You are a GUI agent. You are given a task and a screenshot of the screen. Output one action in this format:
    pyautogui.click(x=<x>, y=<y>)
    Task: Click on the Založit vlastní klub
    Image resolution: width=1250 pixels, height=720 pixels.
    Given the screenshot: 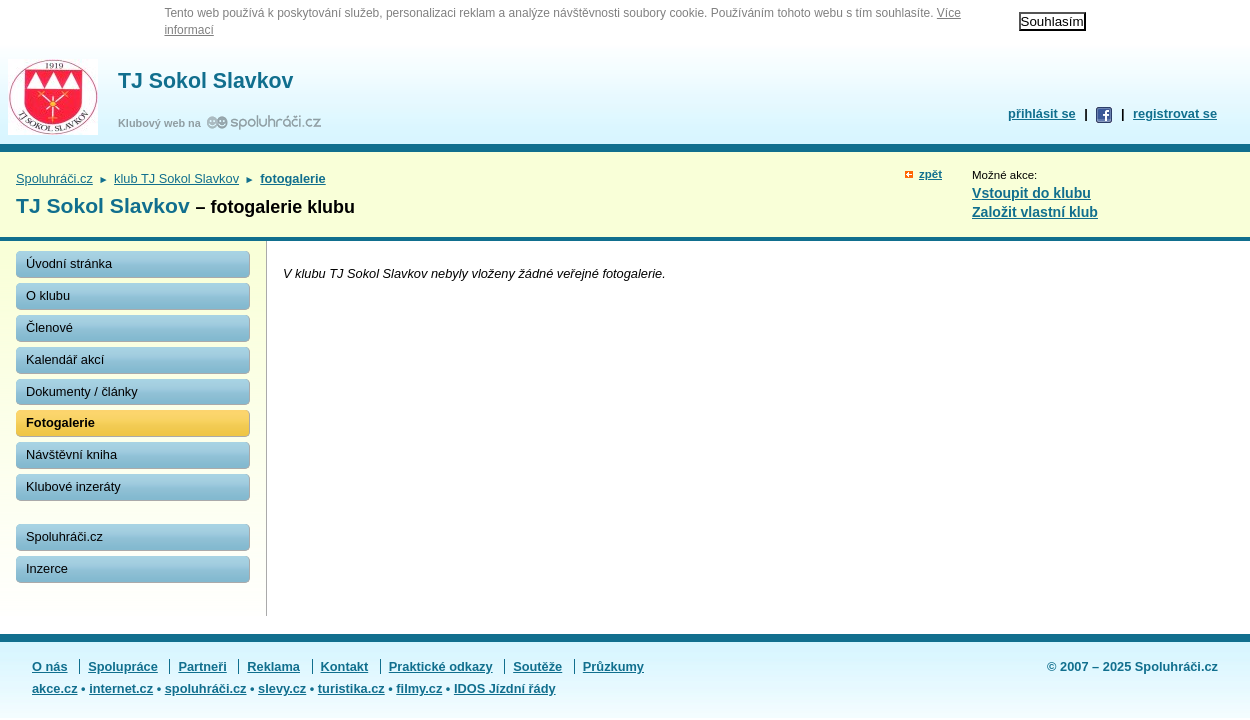 What is the action you would take?
    pyautogui.click(x=1035, y=212)
    